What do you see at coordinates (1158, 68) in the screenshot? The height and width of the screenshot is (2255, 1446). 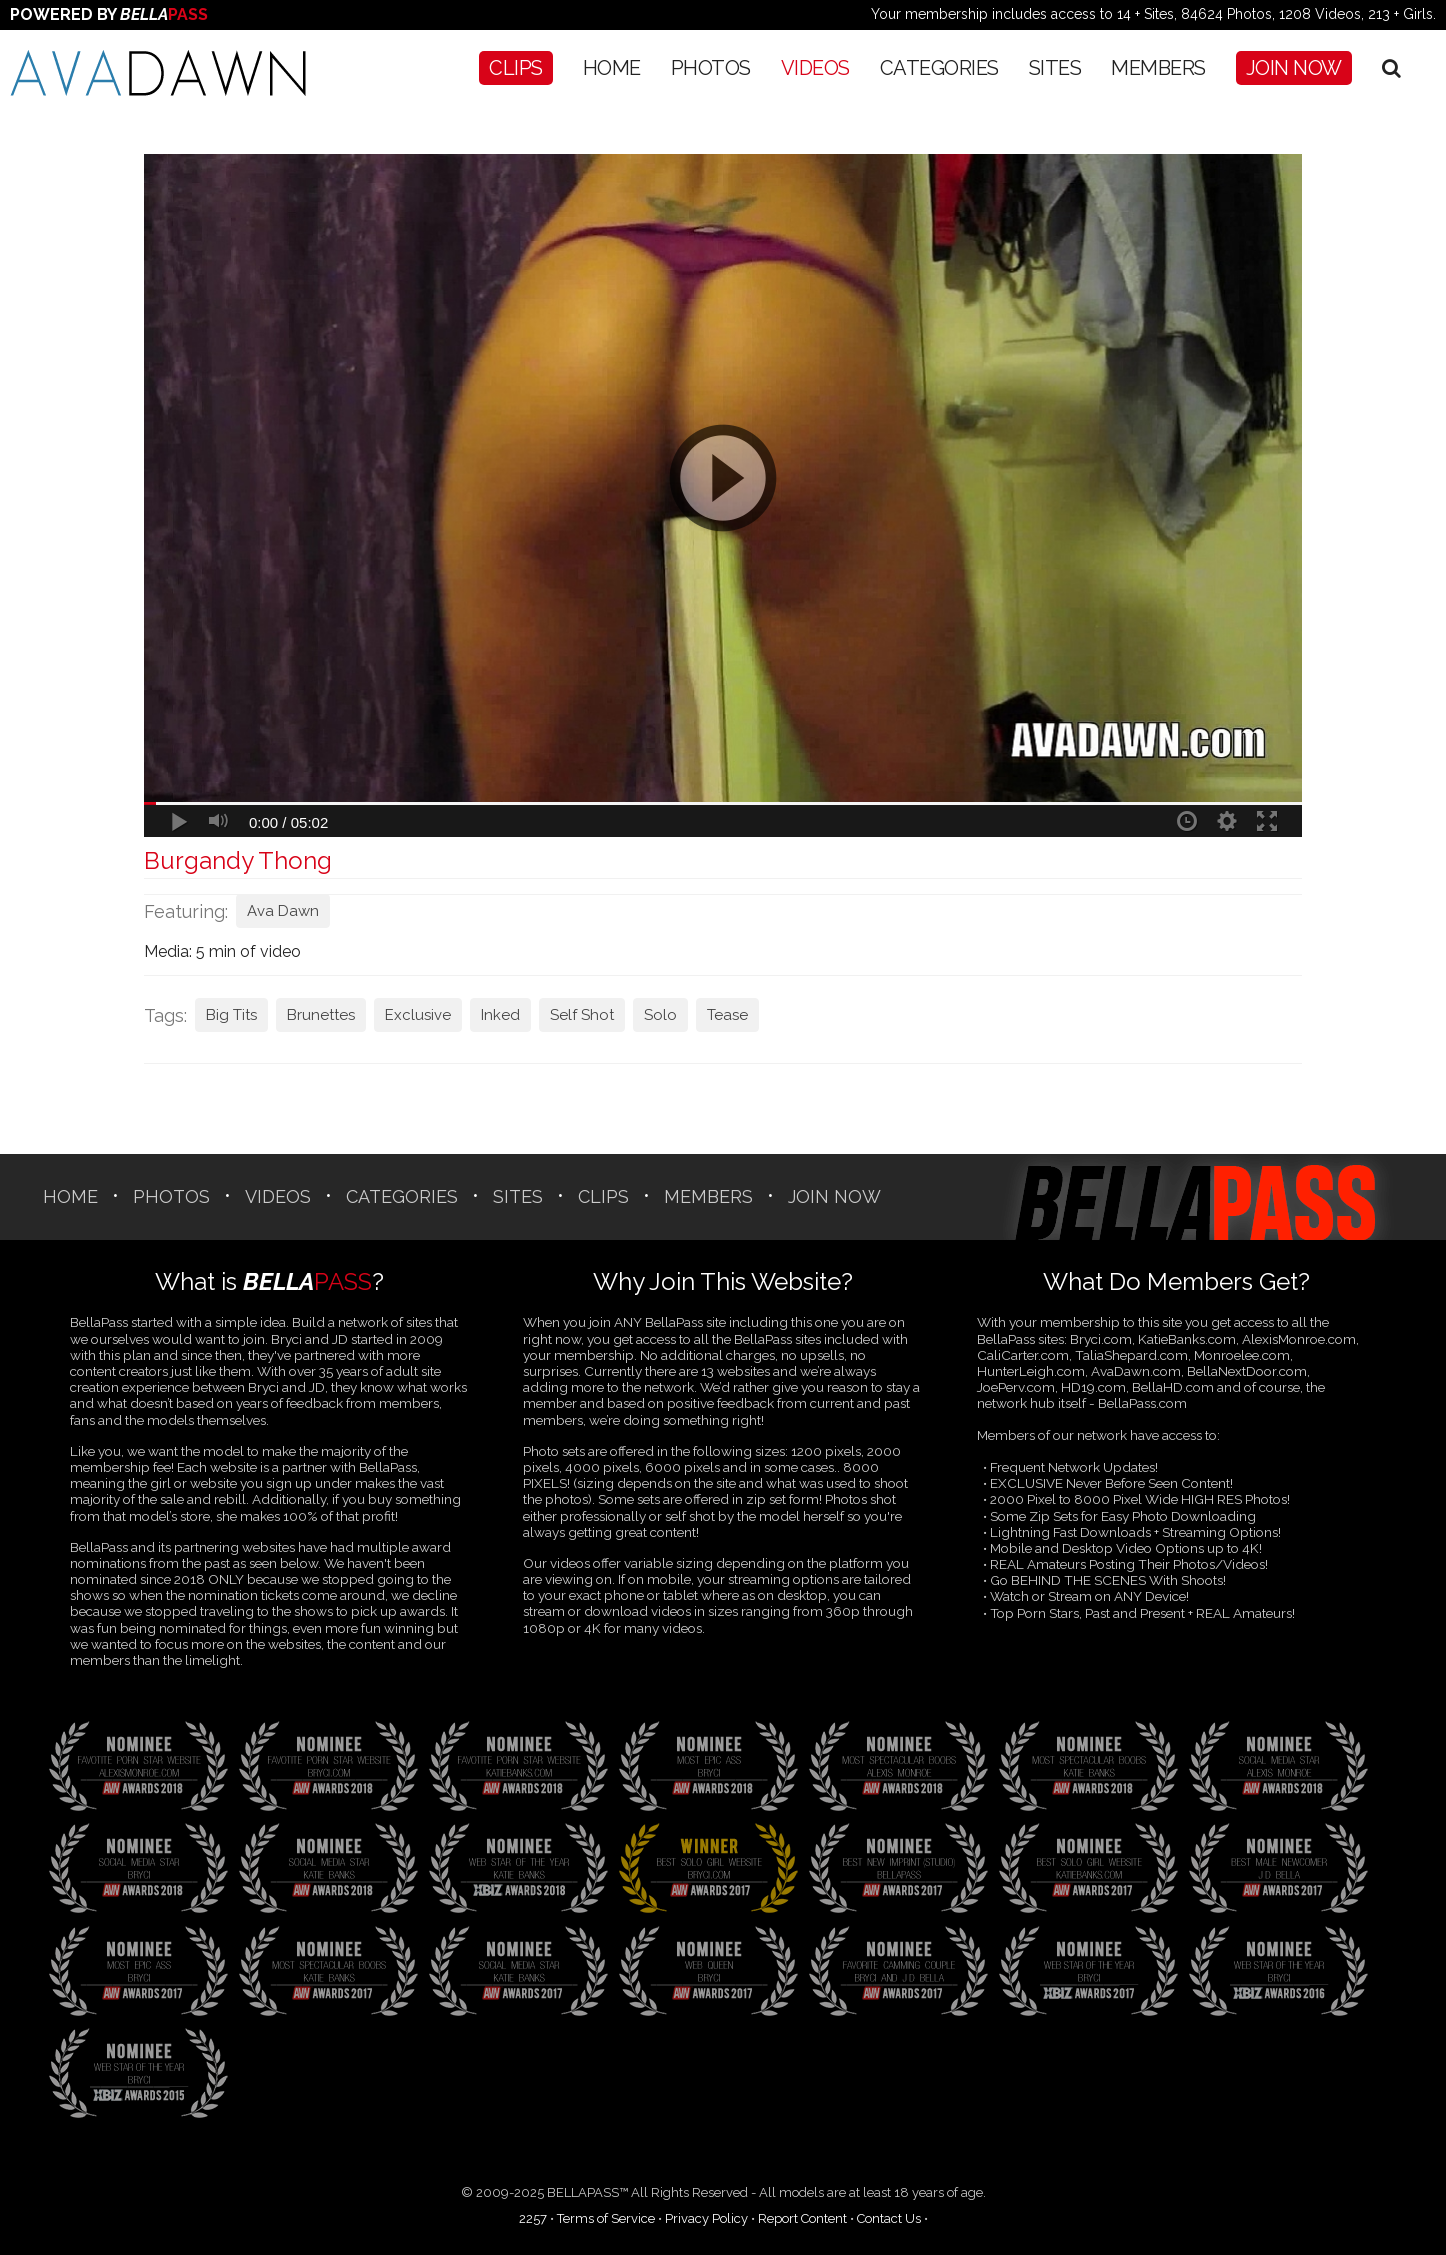 I see `Members` at bounding box center [1158, 68].